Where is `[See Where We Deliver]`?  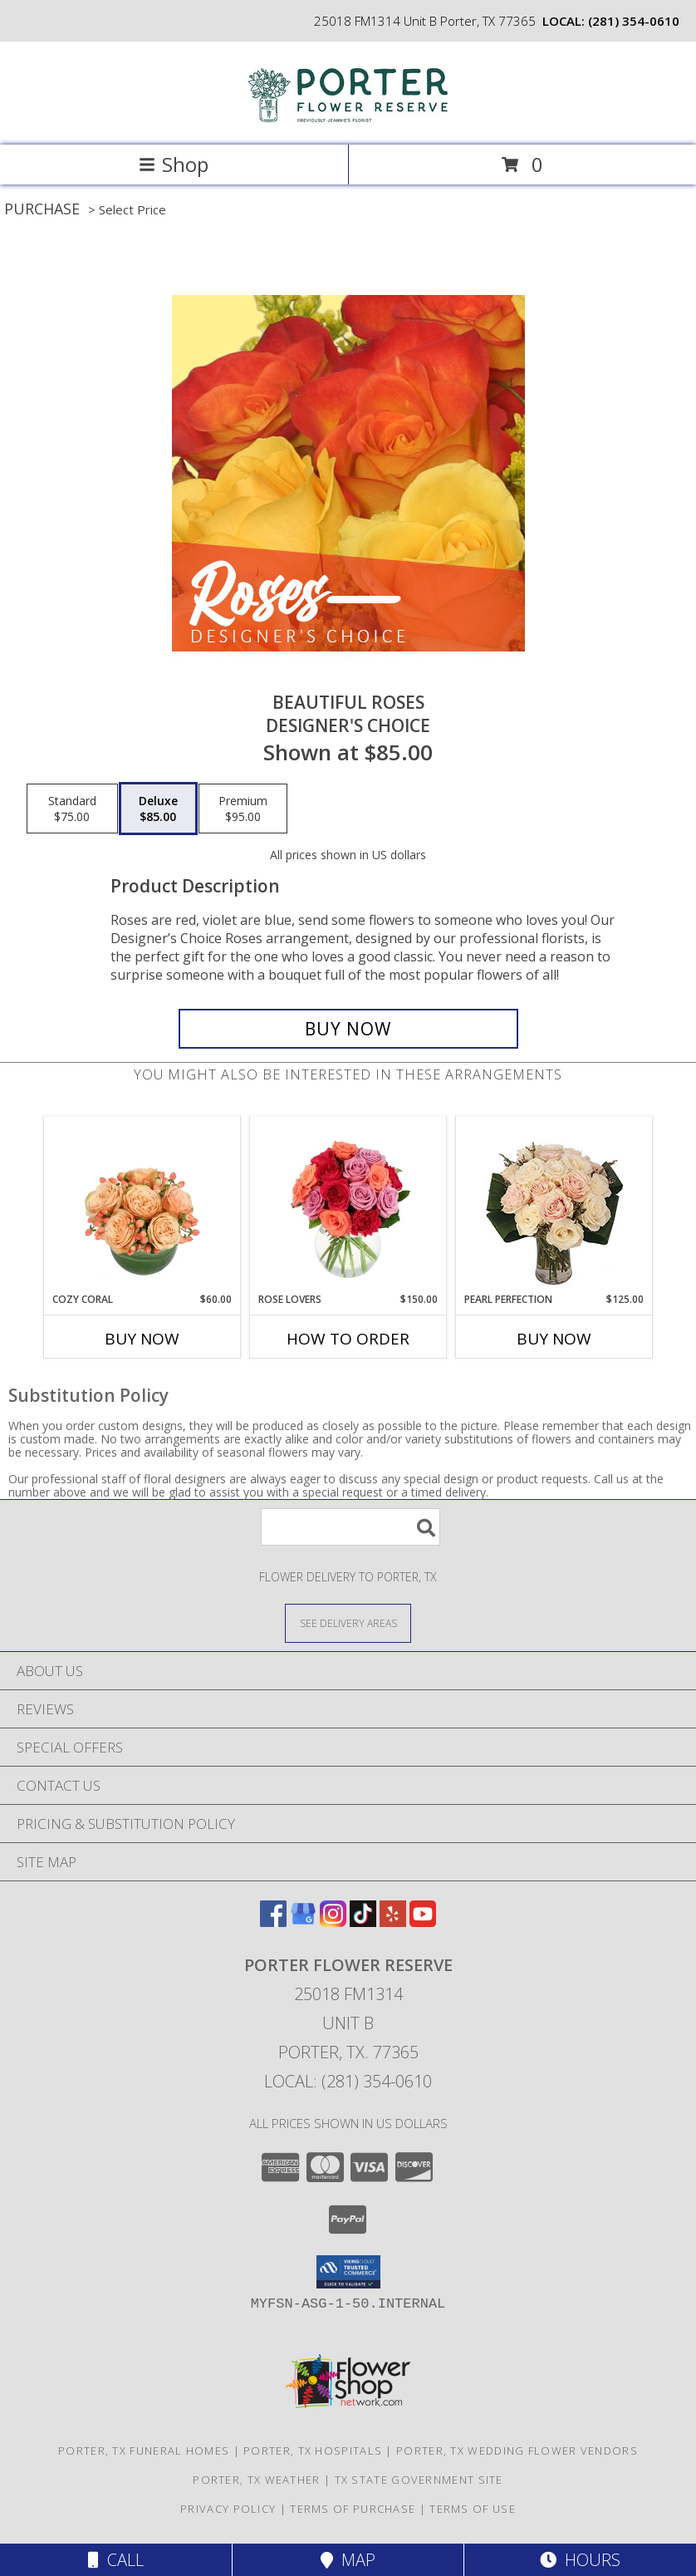
[See Where We Deliver] is located at coordinates (348, 1622).